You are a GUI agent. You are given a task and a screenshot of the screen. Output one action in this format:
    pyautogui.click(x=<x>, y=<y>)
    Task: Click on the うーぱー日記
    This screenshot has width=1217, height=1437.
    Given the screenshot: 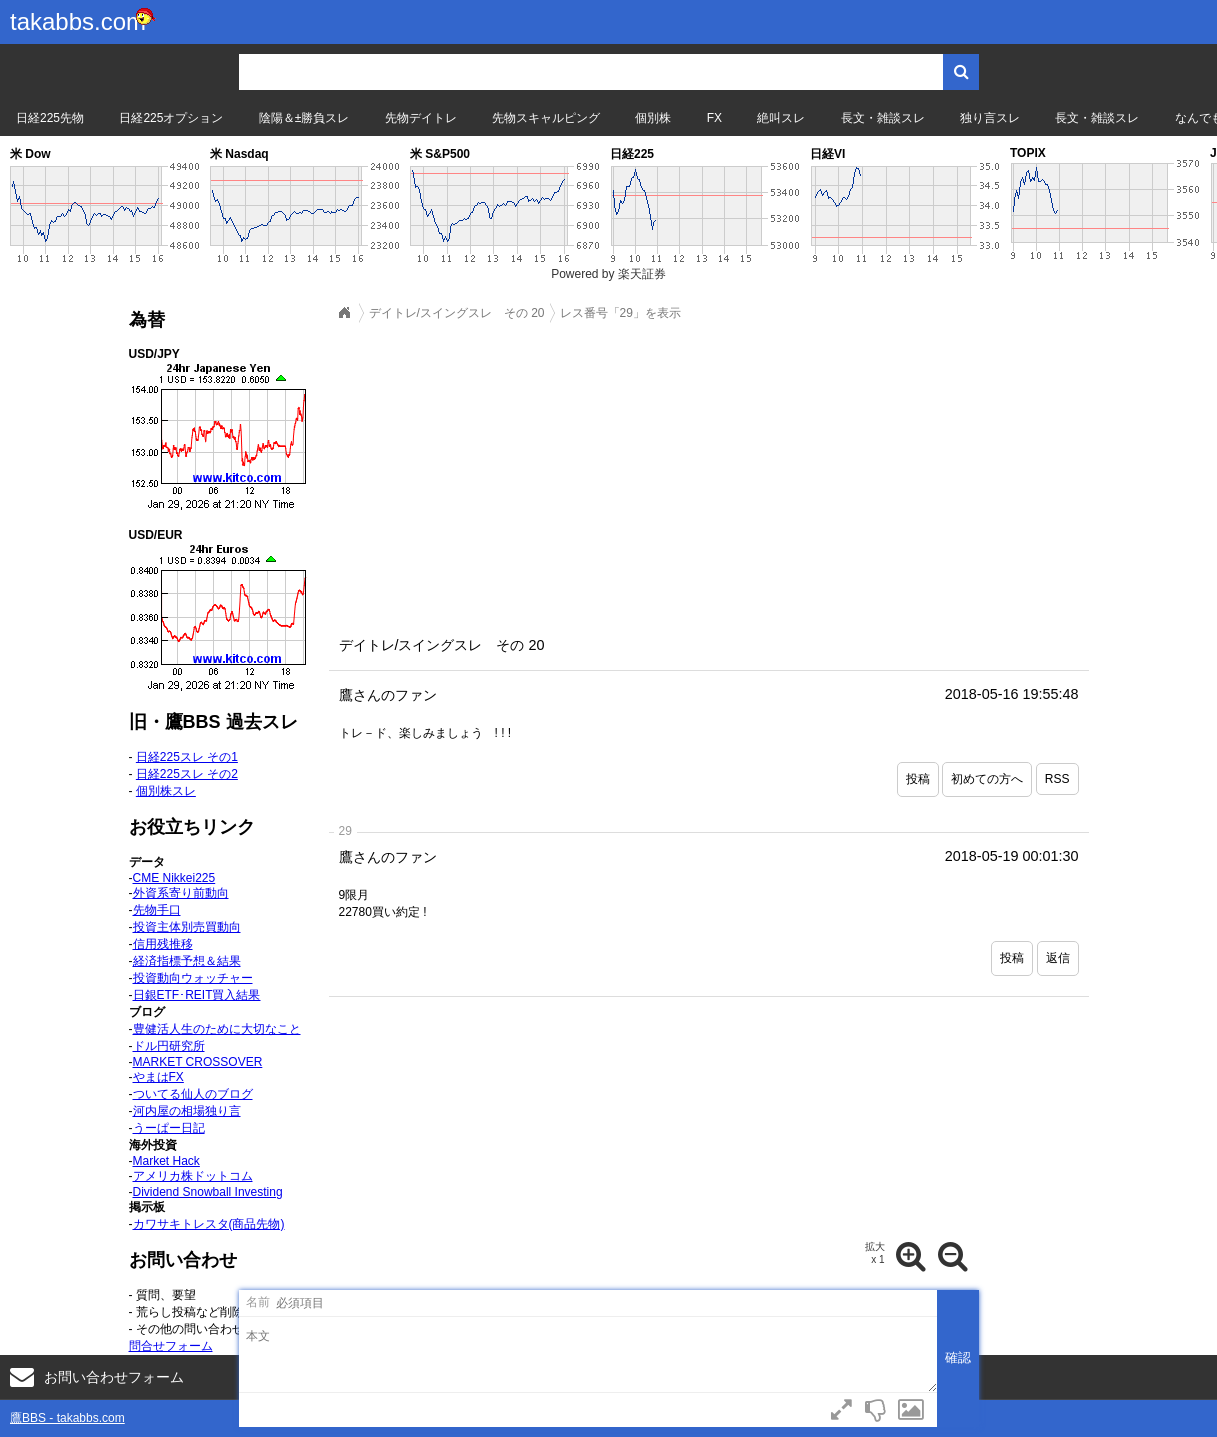 What is the action you would take?
    pyautogui.click(x=169, y=1128)
    